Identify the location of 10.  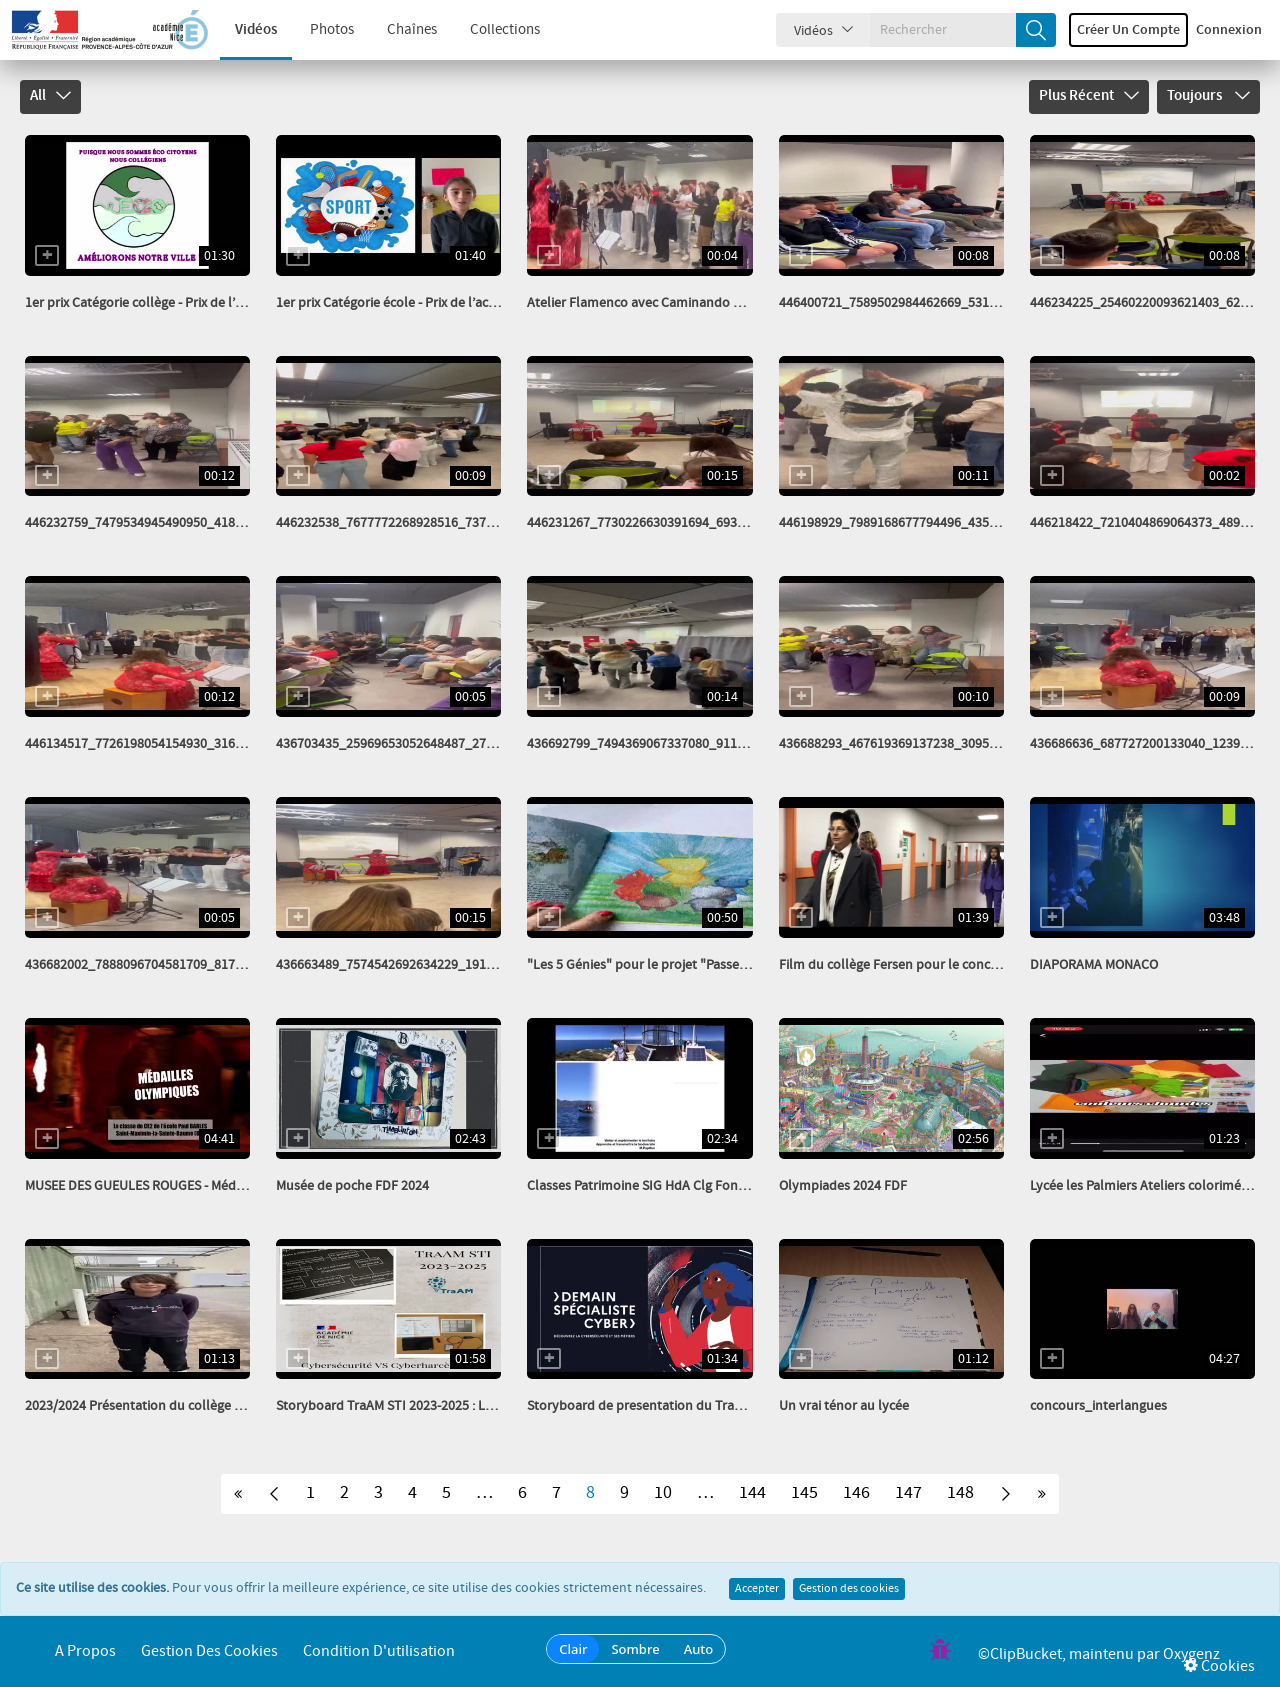
(663, 1493).